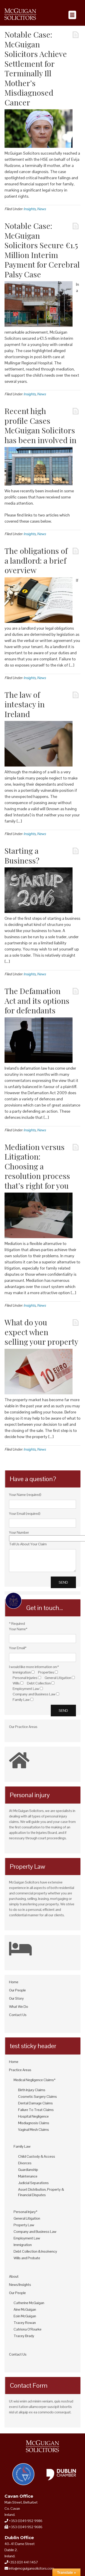  What do you see at coordinates (36, 68) in the screenshot?
I see `Notable Case: McGuigan Solicitors Achieve Settlement for Terminally Ill Mother’s Misdiagnosed Cancer` at bounding box center [36, 68].